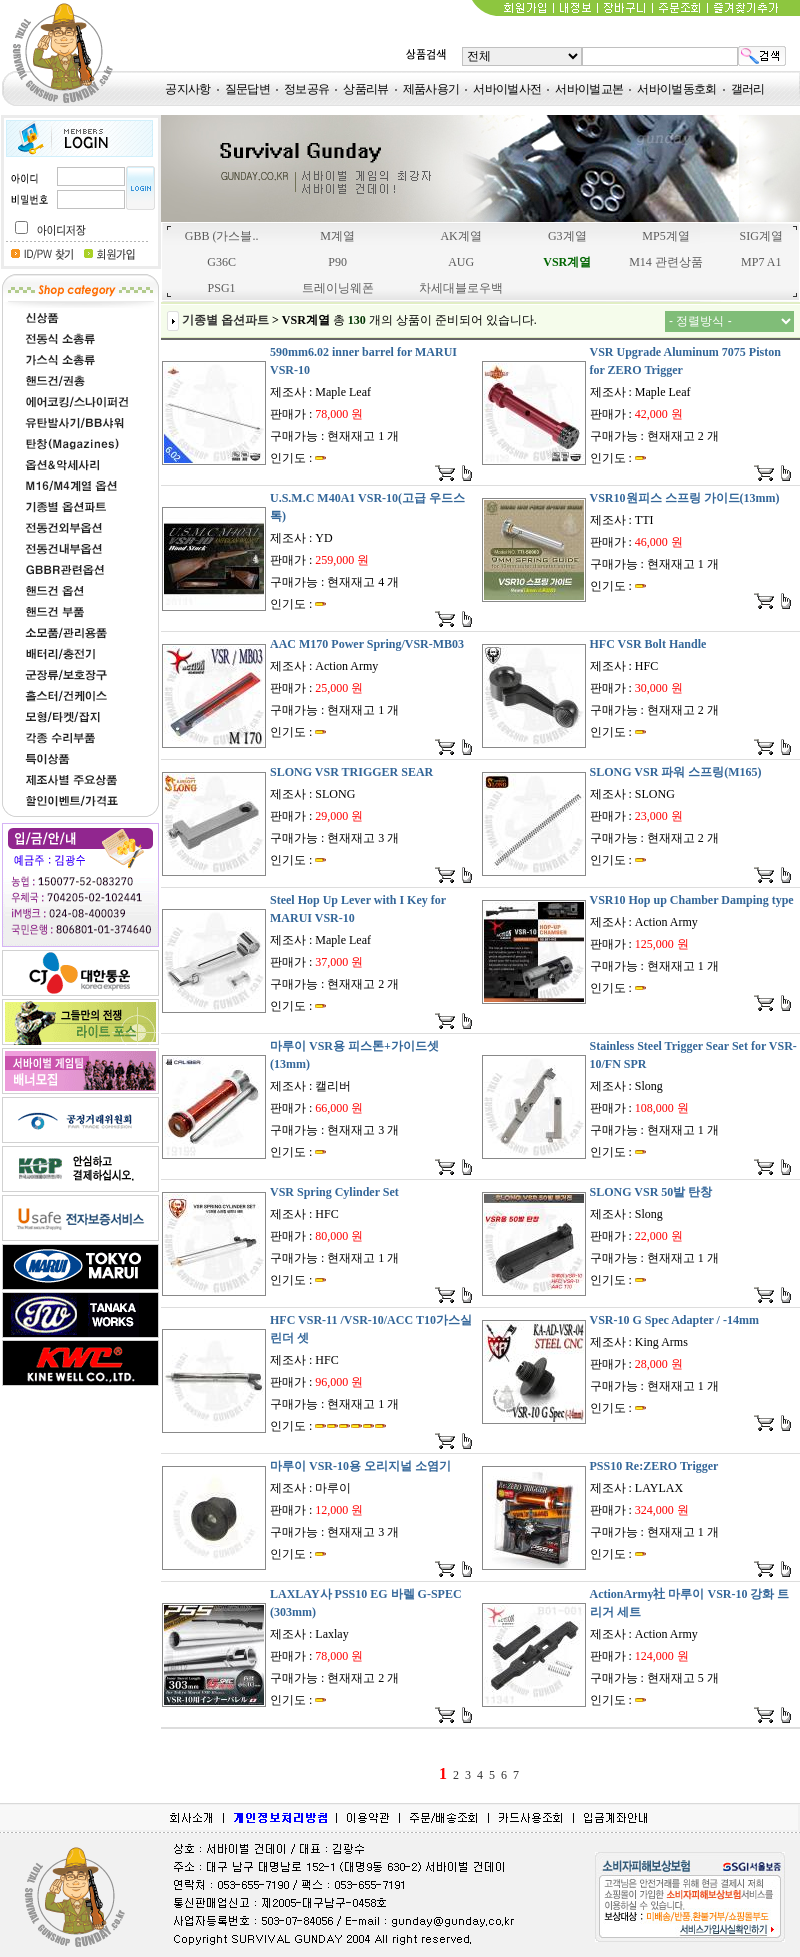 This screenshot has height=1957, width=800. I want to click on 정보공유, so click(306, 89).